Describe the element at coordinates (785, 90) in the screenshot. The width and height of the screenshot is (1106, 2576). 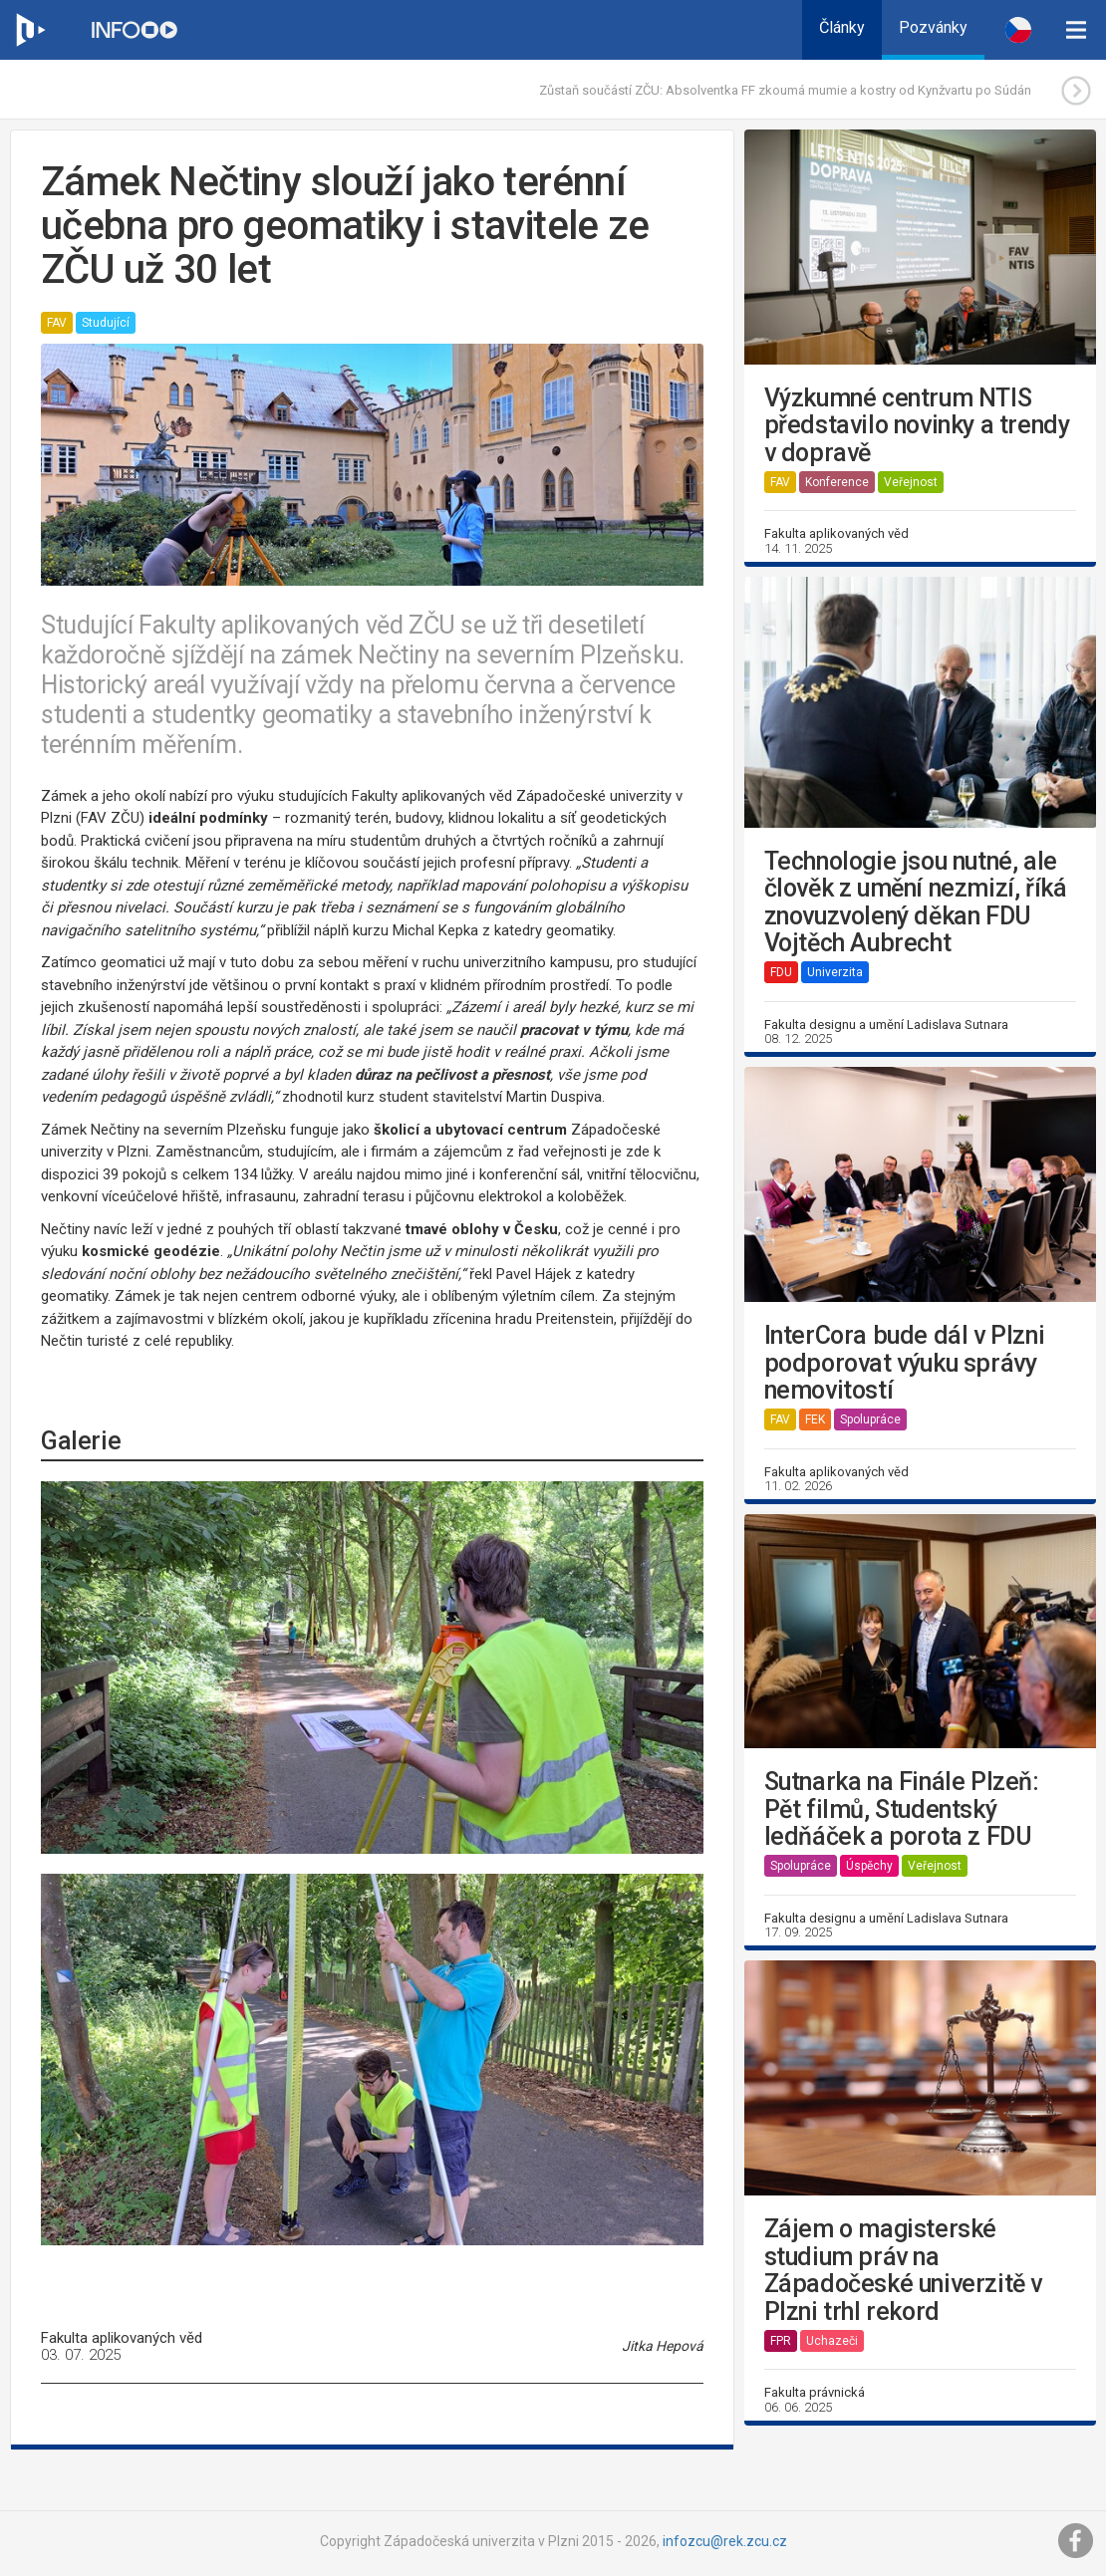
I see `Zůstaň součástí ZČU: Absolventka FF zkoumá mumie a kostry od Kynžvartu po Súdán` at that location.